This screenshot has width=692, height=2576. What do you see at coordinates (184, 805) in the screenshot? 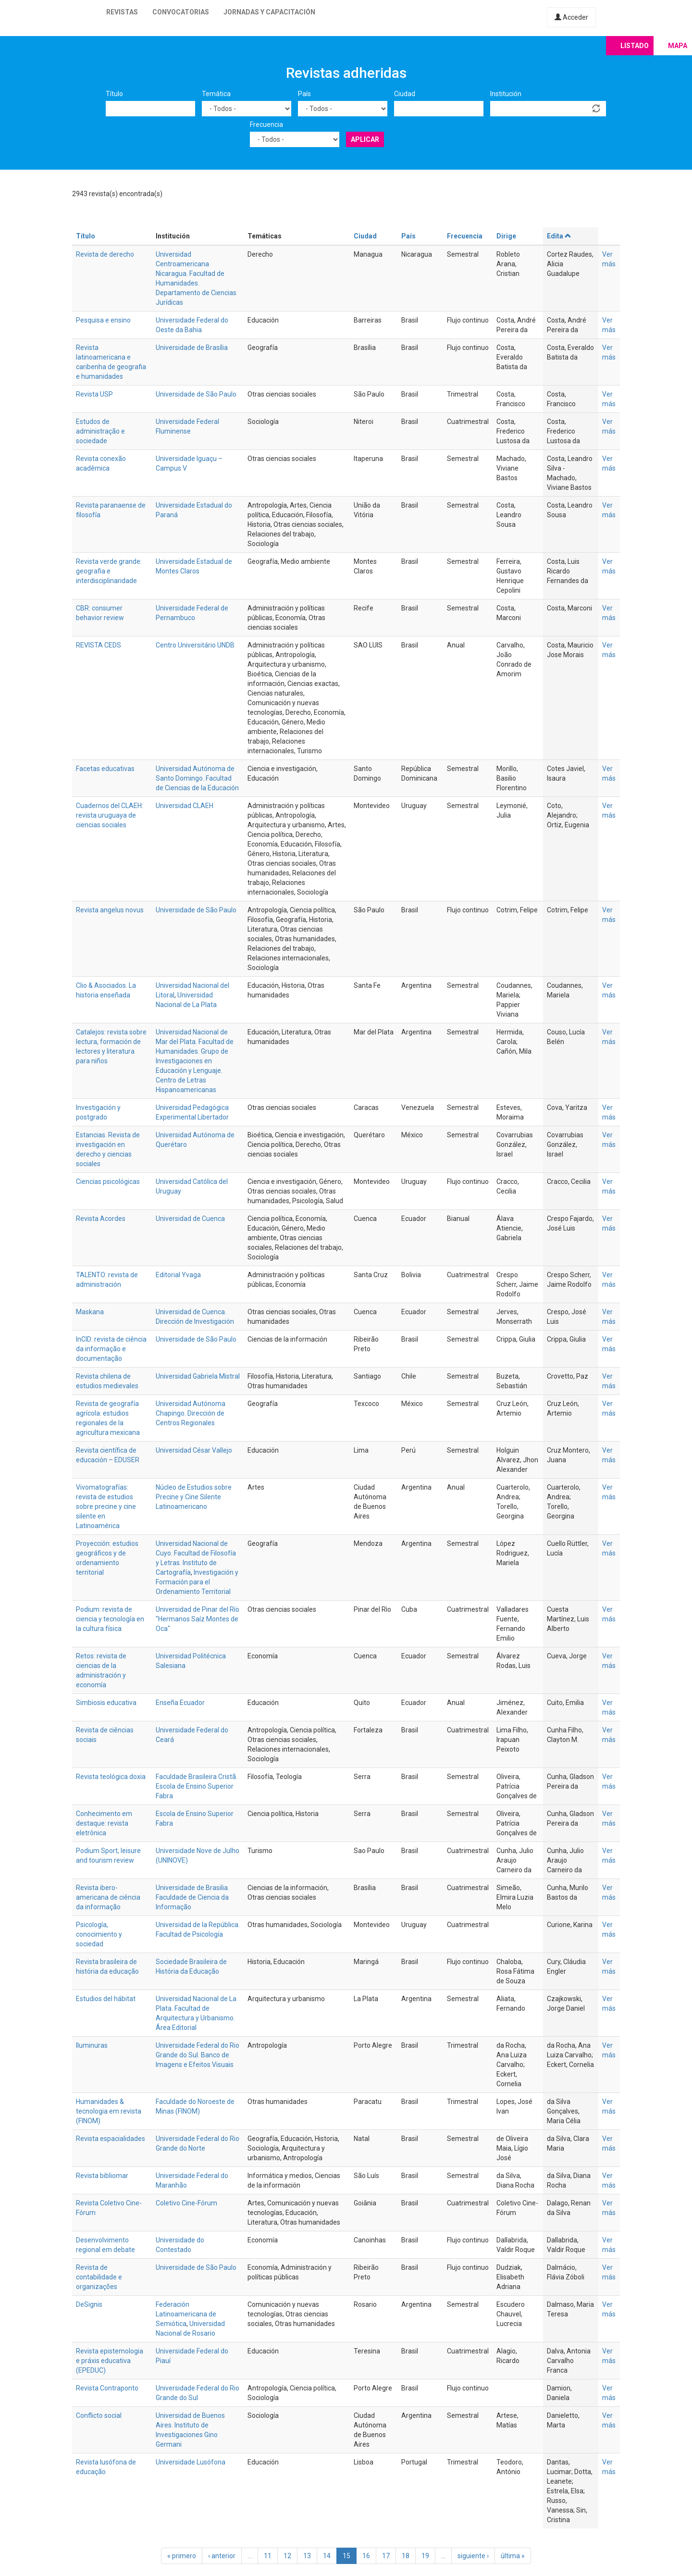
I see `Universidad CLAEH` at bounding box center [184, 805].